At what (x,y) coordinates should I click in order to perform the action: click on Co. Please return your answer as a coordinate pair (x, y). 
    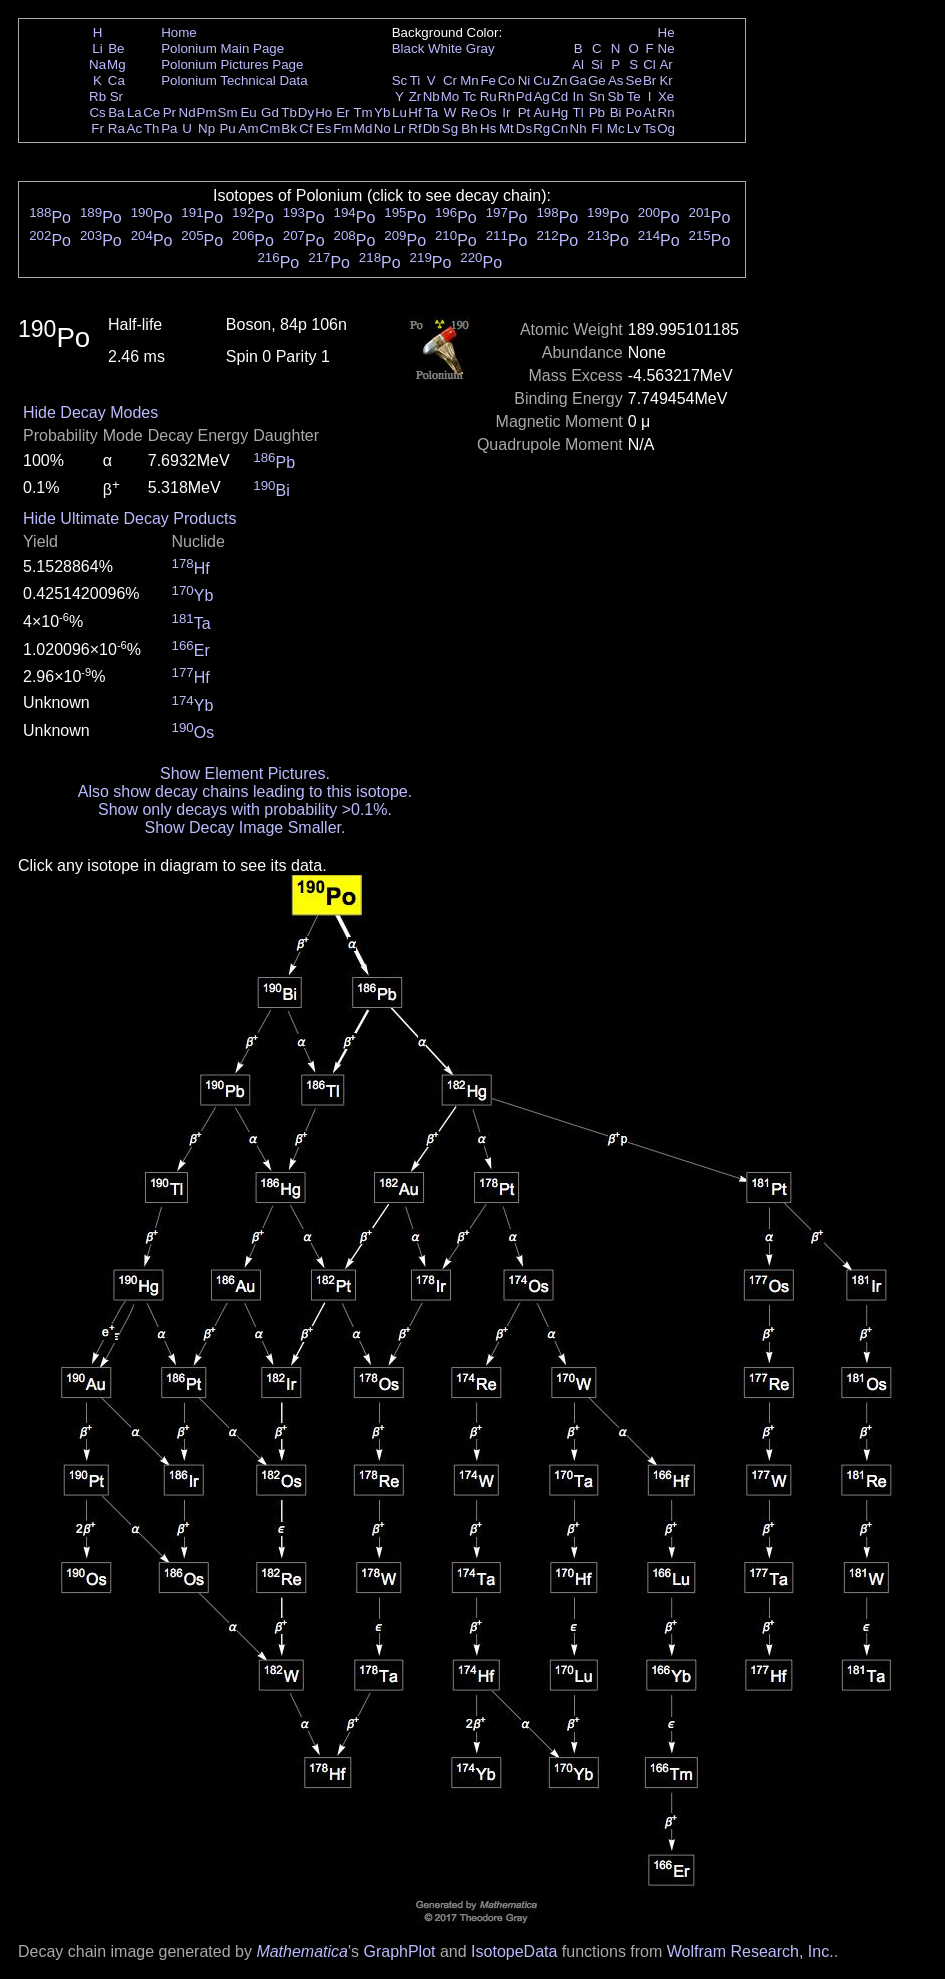
    Looking at the image, I should click on (506, 80).